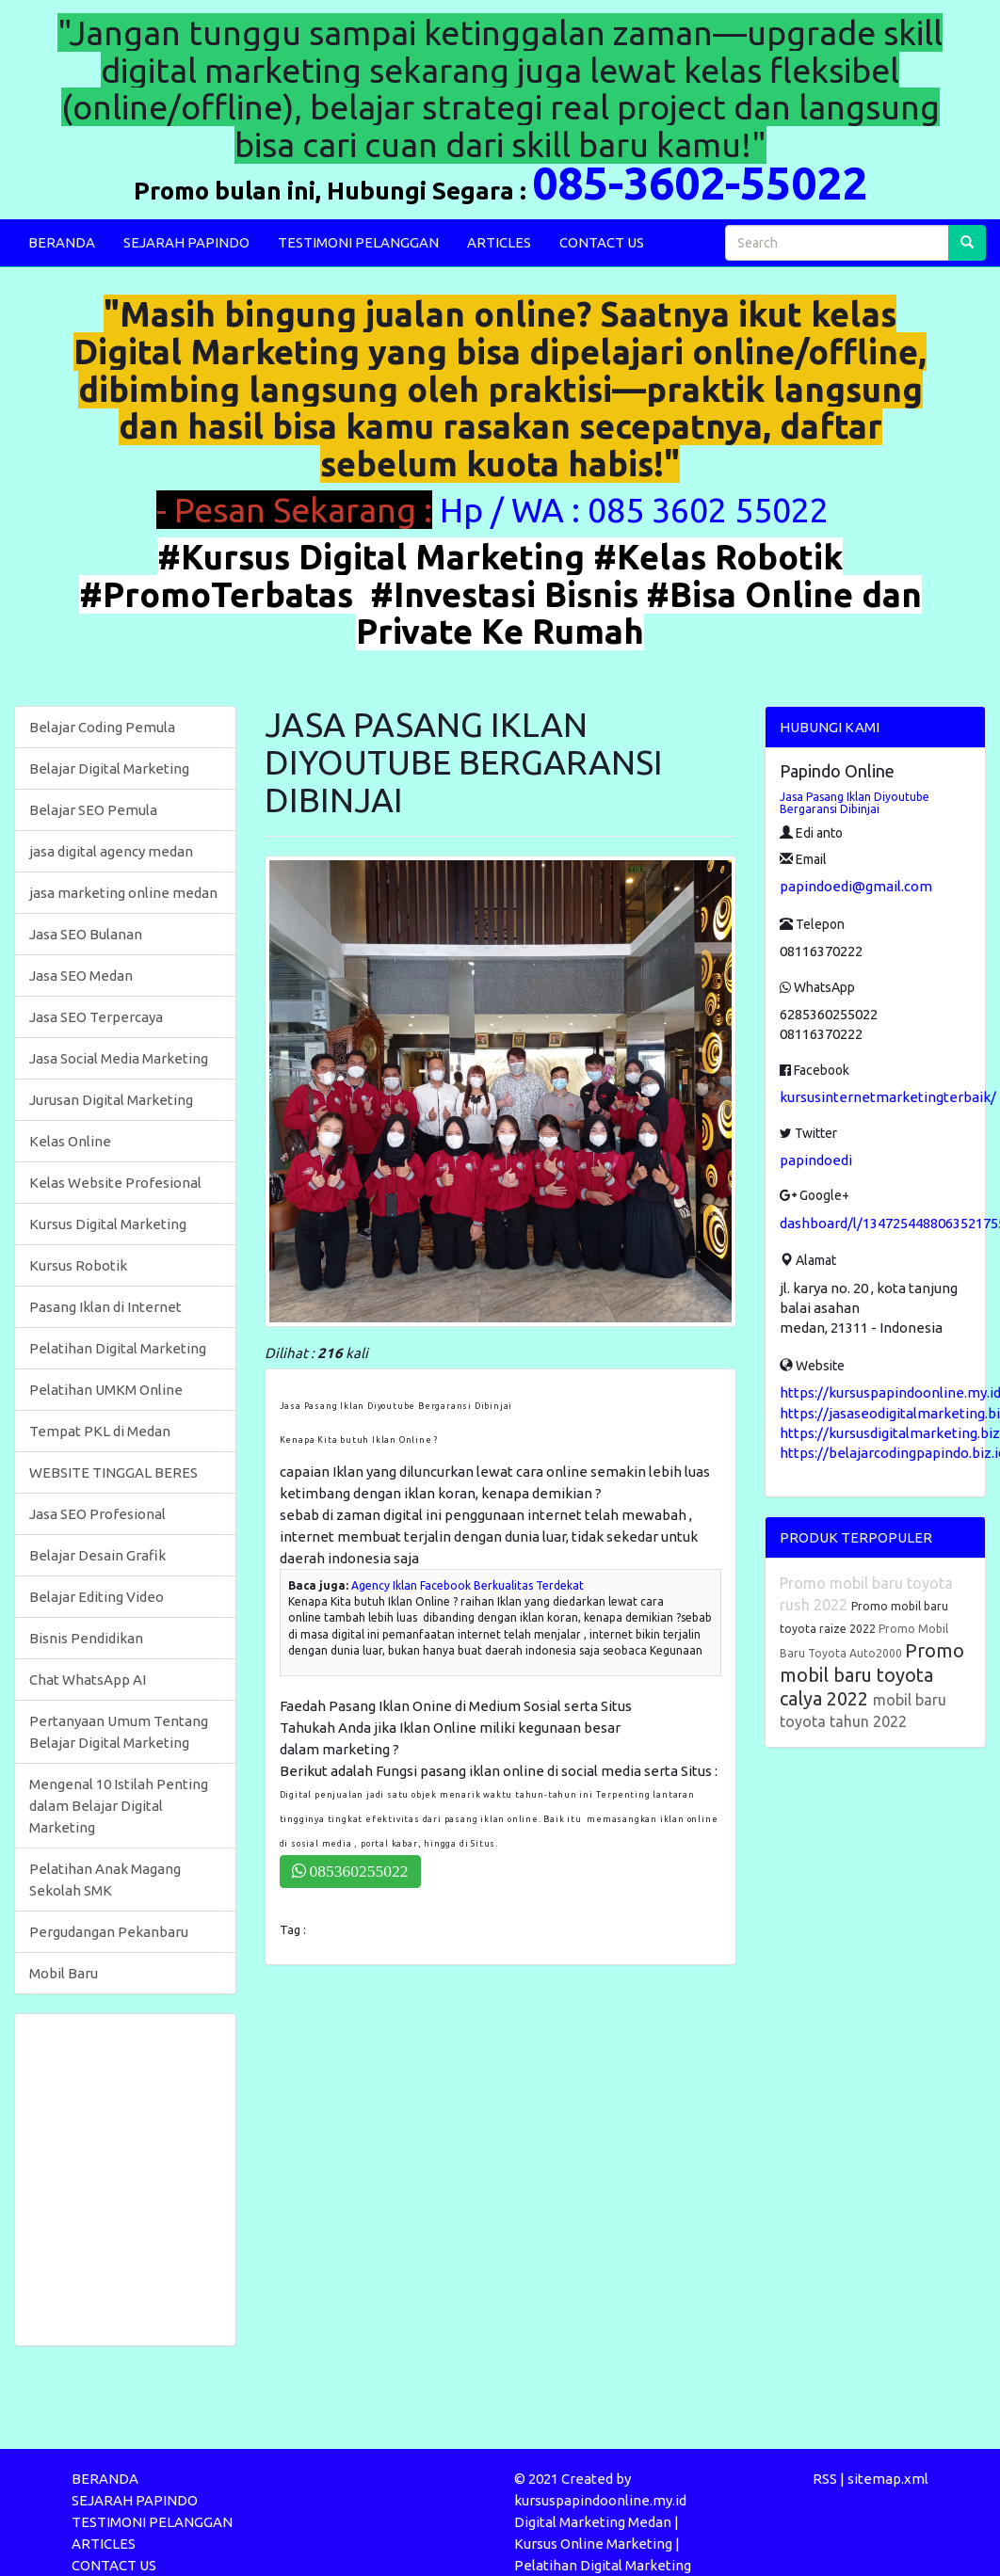 This screenshot has width=1000, height=2576. What do you see at coordinates (118, 1732) in the screenshot?
I see `Pertanyaan Umum Tentang Belajar Digital Marketing` at bounding box center [118, 1732].